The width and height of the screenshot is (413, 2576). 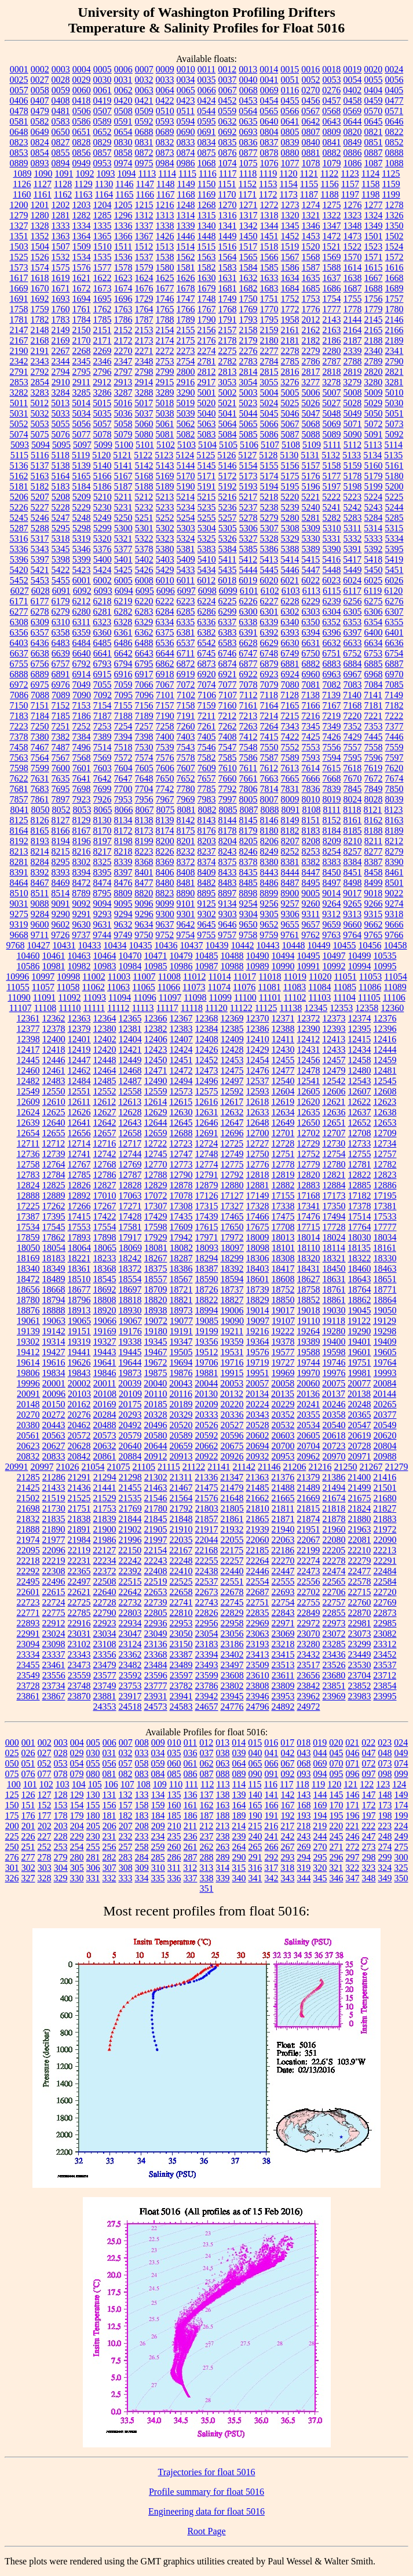 I want to click on 23599, so click(x=206, y=1675).